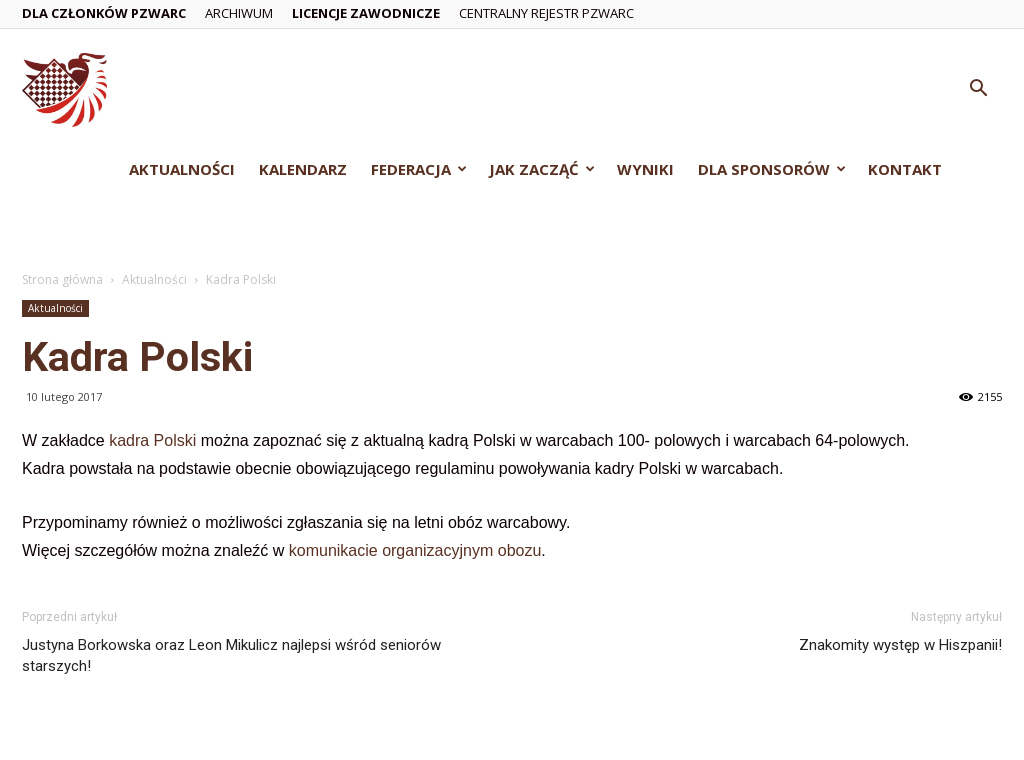 This screenshot has width=1024, height=760. Describe the element at coordinates (978, 90) in the screenshot. I see `[button]` at that location.